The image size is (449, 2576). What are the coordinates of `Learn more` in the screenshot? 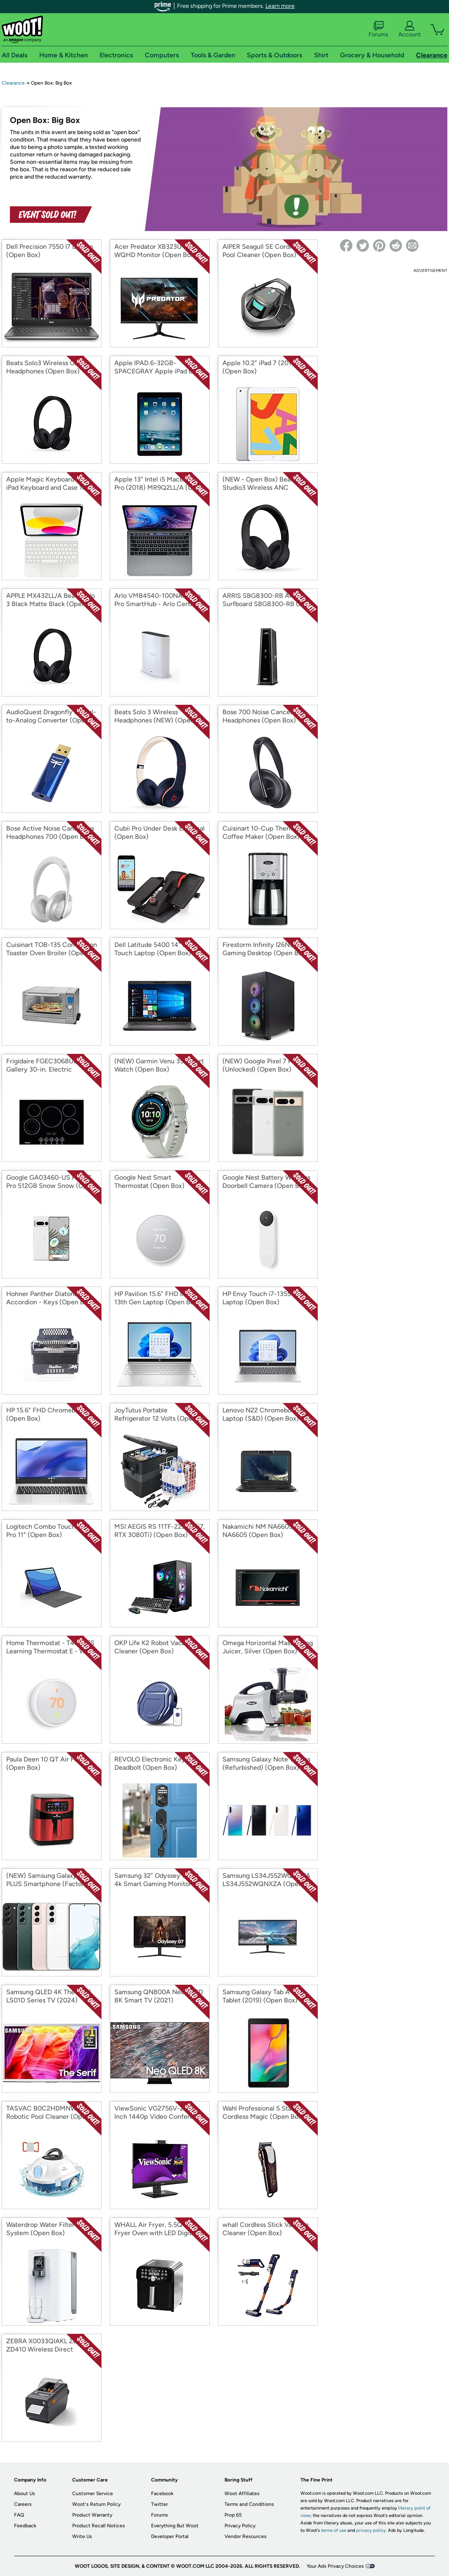 It's located at (280, 5).